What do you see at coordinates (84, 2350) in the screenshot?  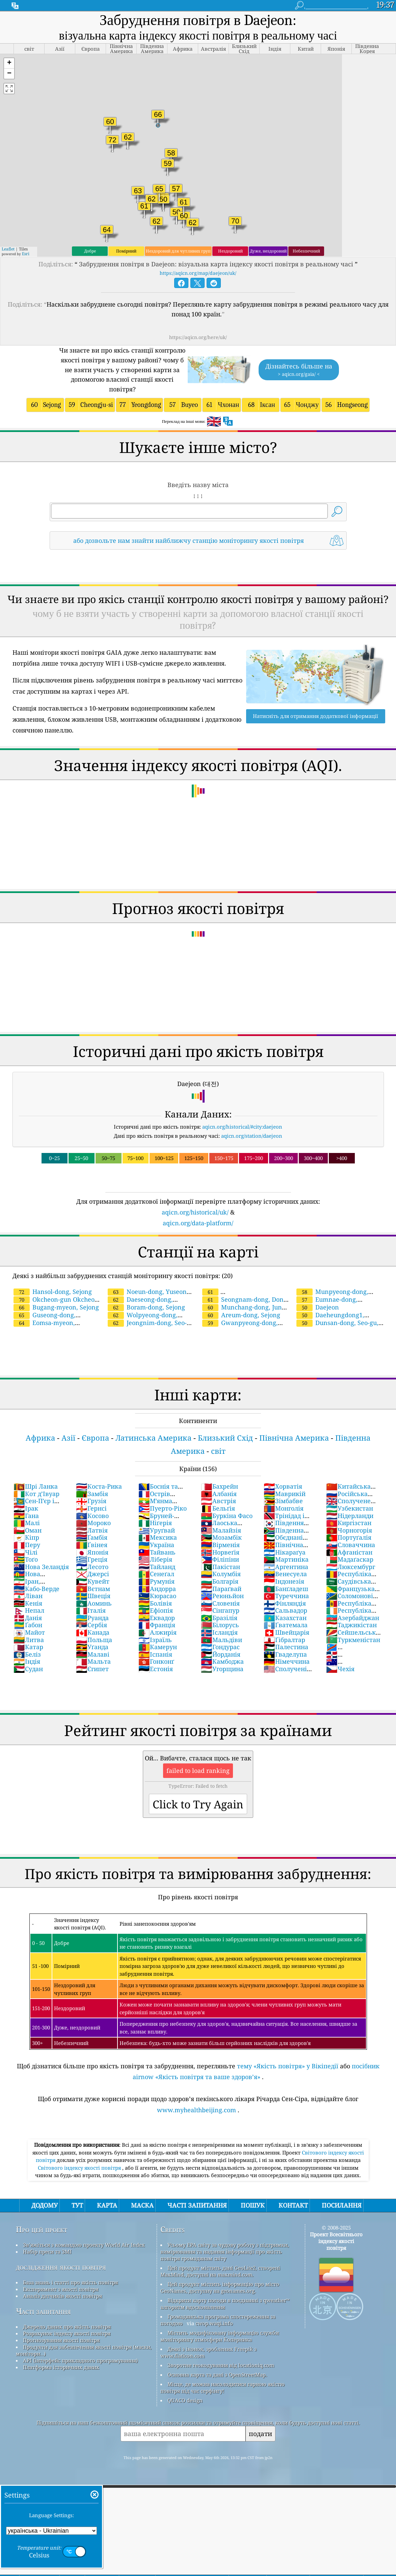 I see `Продукти для забезпечення якості повітря (маски, монітори…)` at bounding box center [84, 2350].